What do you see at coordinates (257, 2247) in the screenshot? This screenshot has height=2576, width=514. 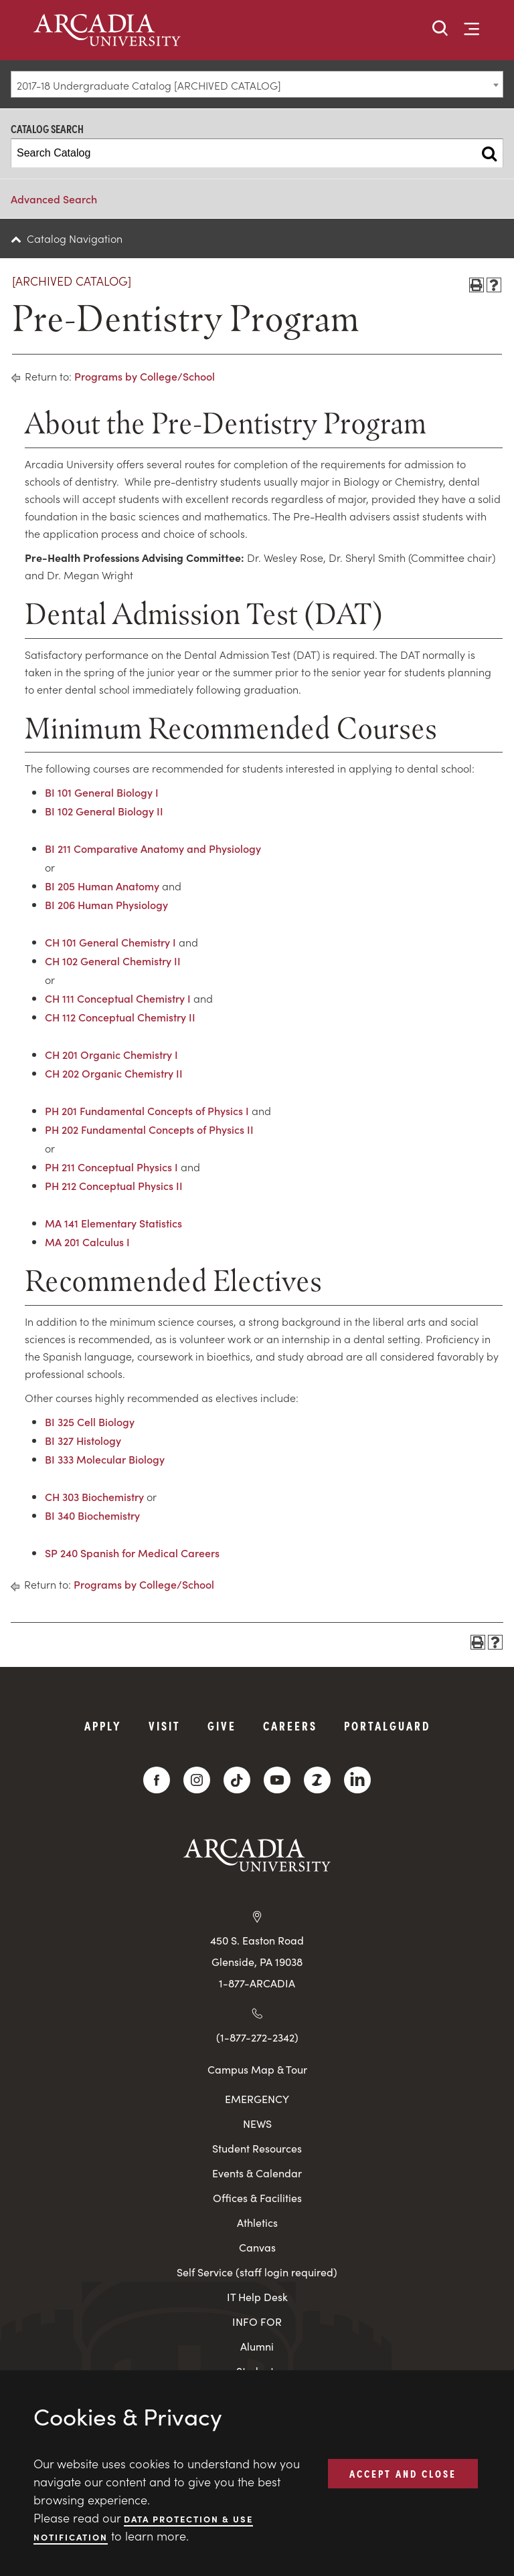 I see `Canvas` at bounding box center [257, 2247].